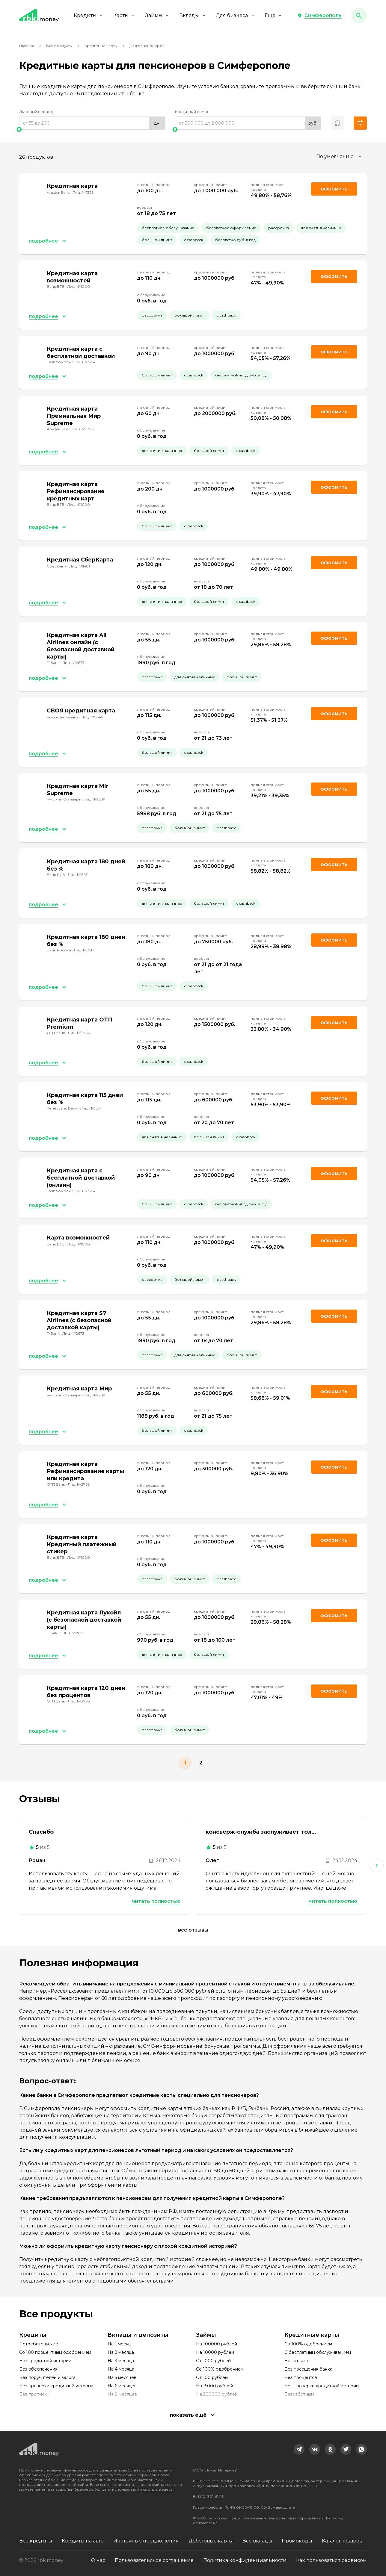 This screenshot has height=2576, width=386. Describe the element at coordinates (215, 2352) in the screenshot. I see `На 10000 рублей` at that location.